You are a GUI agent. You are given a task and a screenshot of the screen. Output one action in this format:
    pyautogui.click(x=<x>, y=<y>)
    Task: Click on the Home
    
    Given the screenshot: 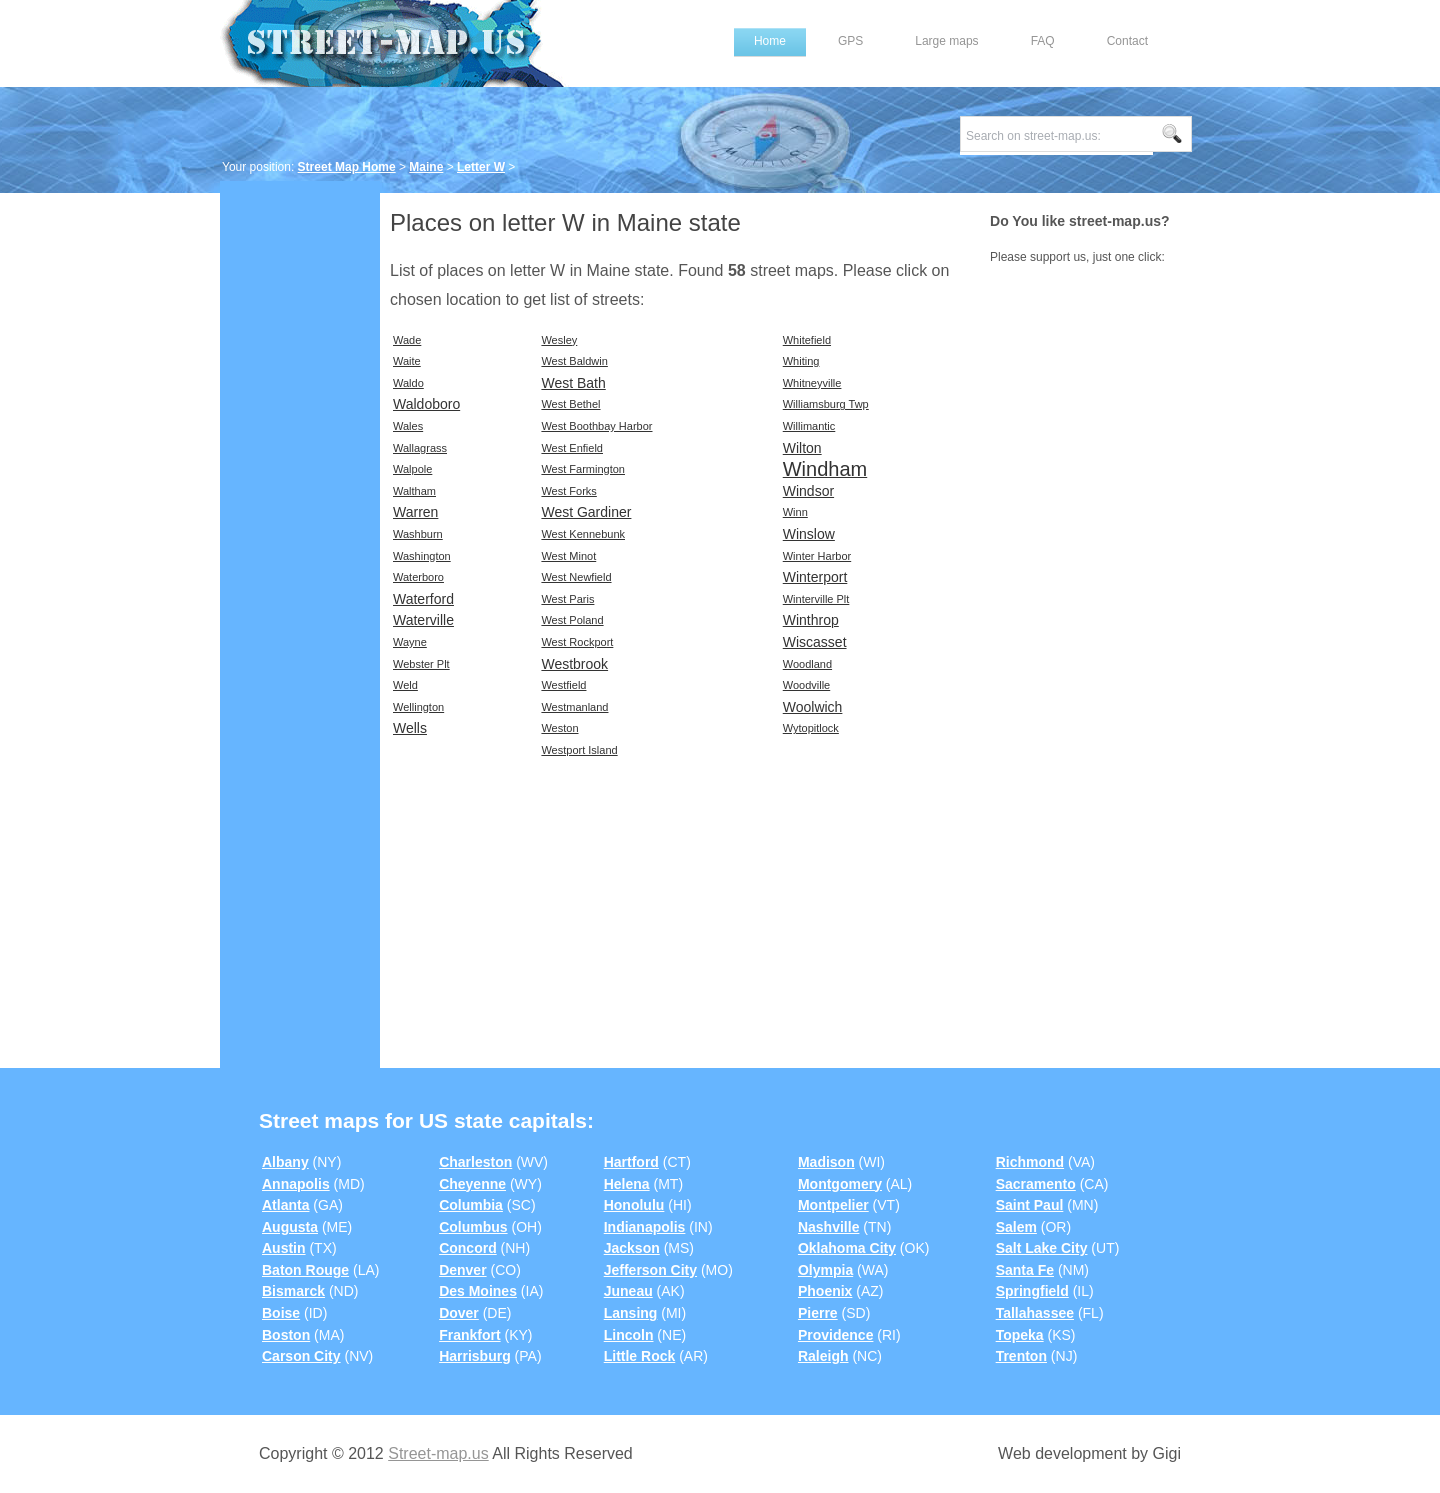 What is the action you would take?
    pyautogui.click(x=770, y=41)
    